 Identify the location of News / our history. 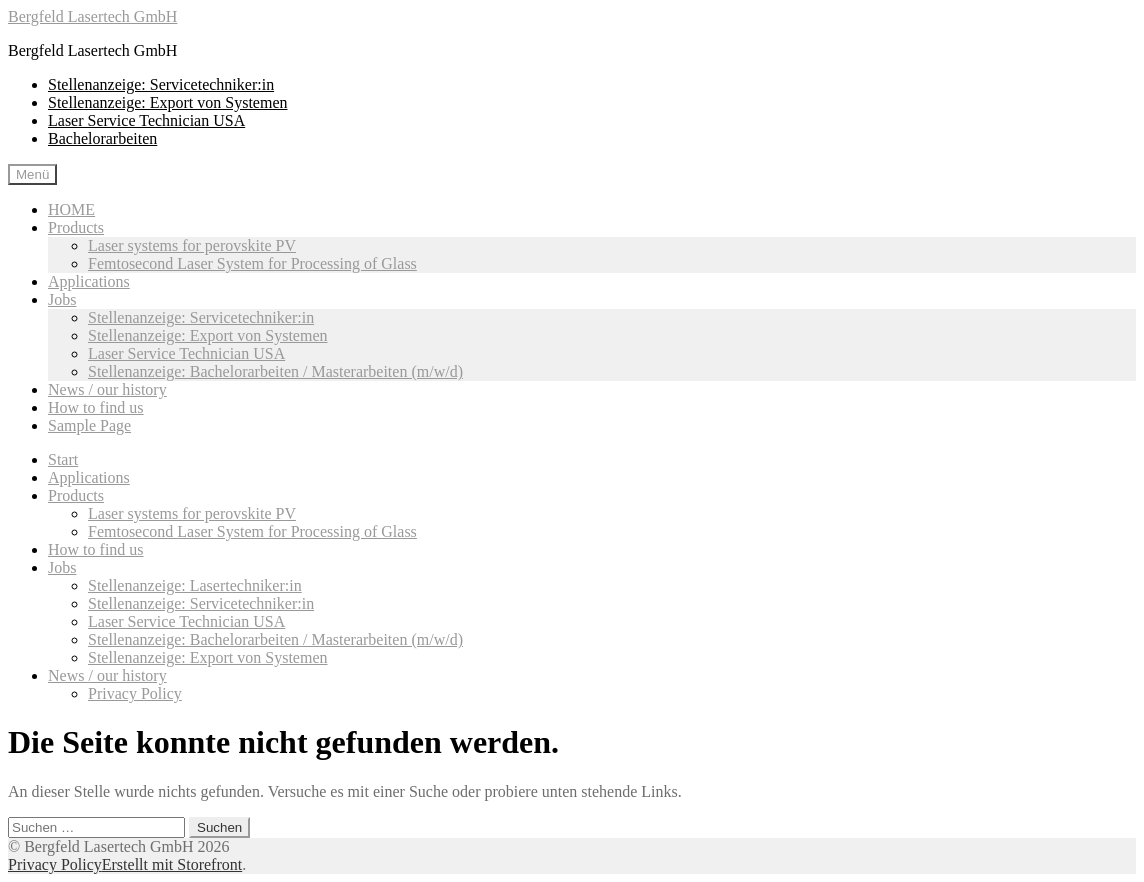
(107, 389).